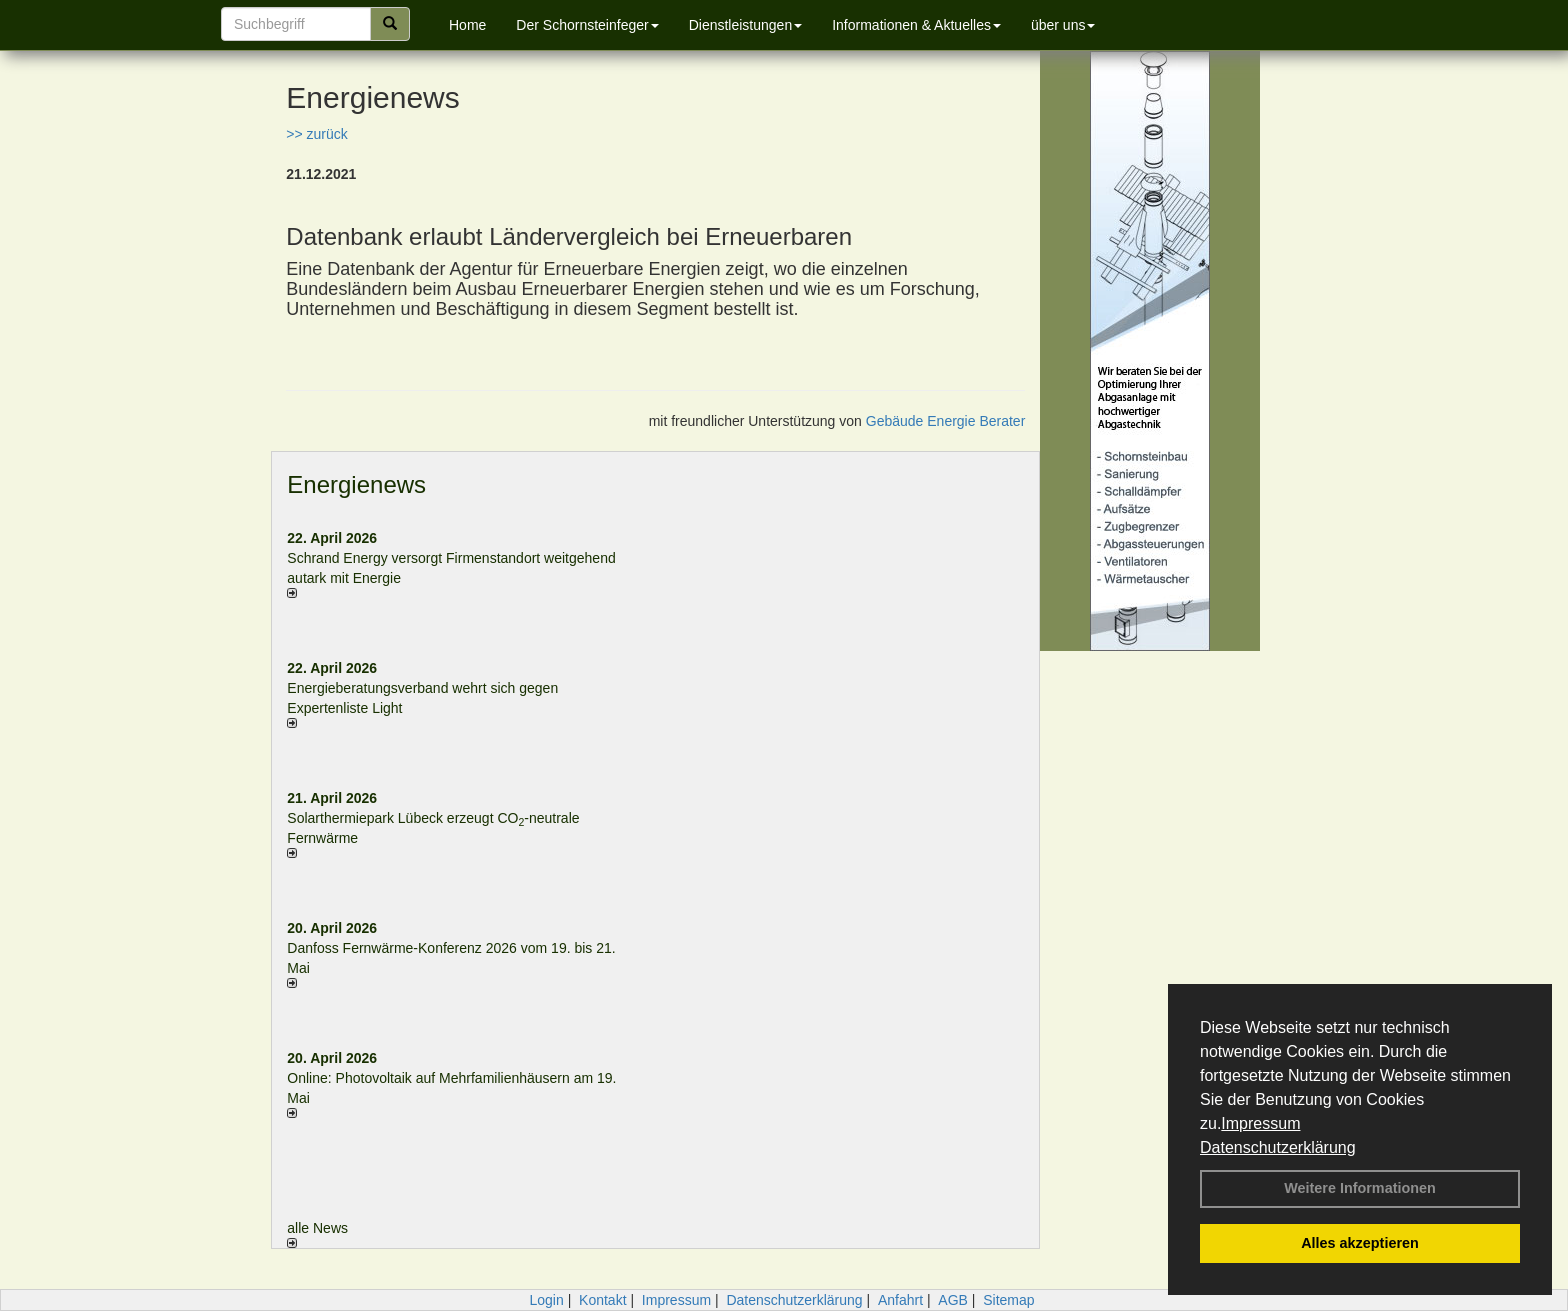 The width and height of the screenshot is (1568, 1311). What do you see at coordinates (602, 1300) in the screenshot?
I see `Kontakt` at bounding box center [602, 1300].